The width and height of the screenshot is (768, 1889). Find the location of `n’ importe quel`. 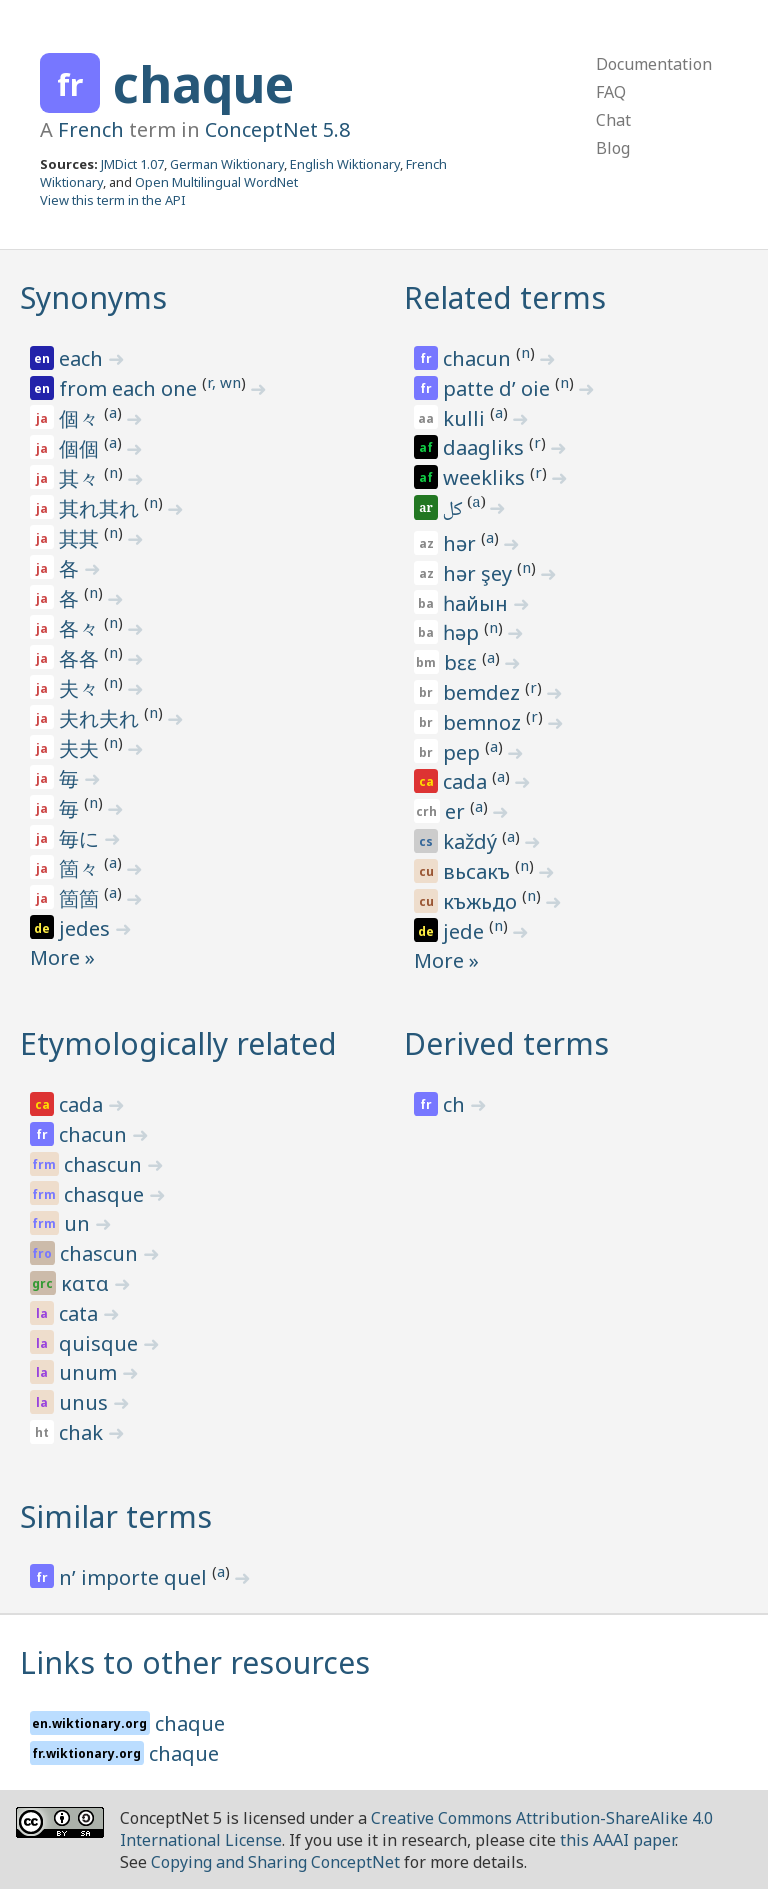

n’ importe quel is located at coordinates (135, 1577).